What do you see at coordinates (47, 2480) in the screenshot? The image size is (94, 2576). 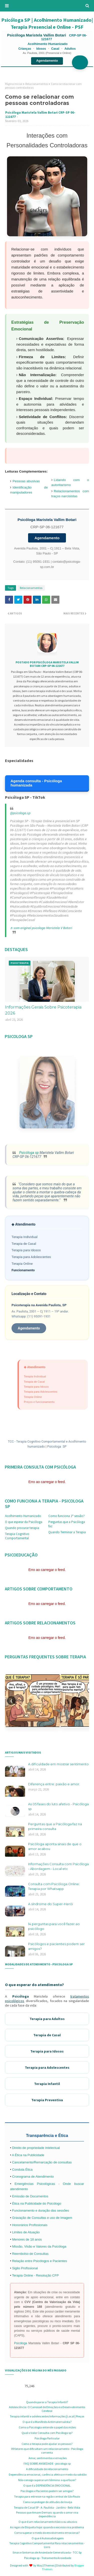 I see `Não consigo superar um término: o que fazer?` at bounding box center [47, 2480].